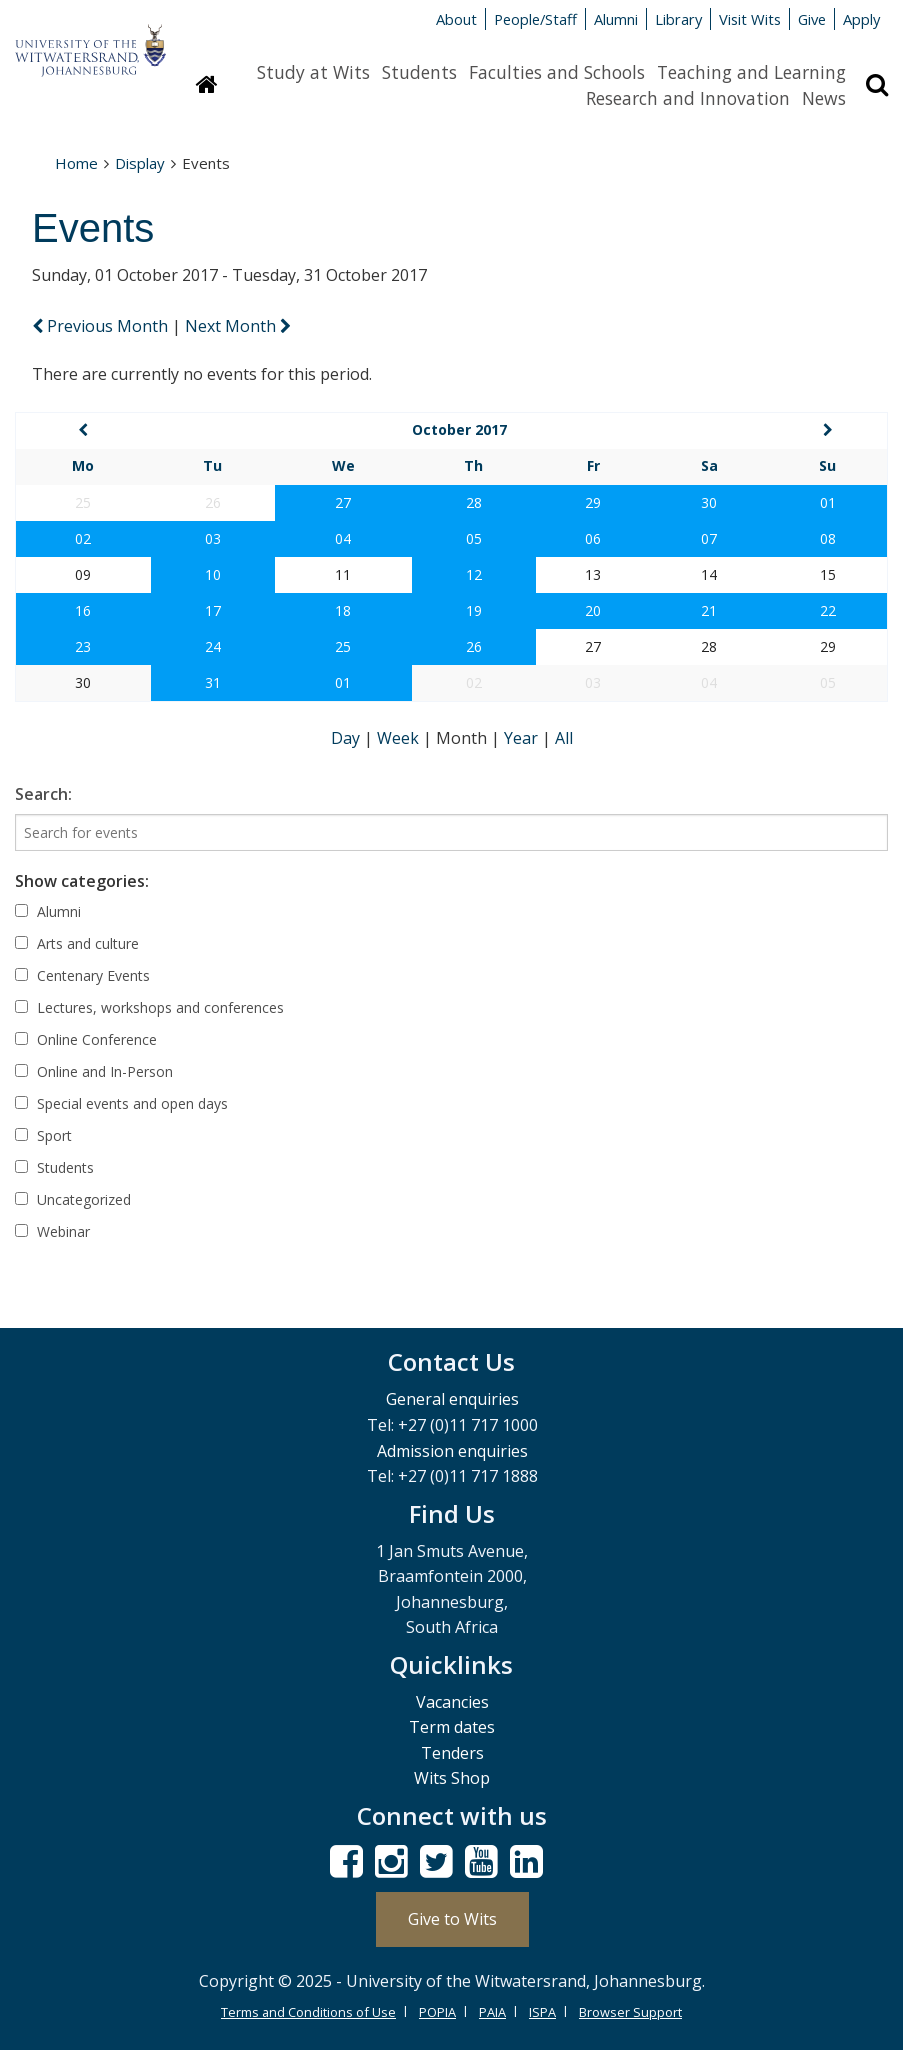 The width and height of the screenshot is (903, 2050). What do you see at coordinates (456, 19) in the screenshot?
I see `About` at bounding box center [456, 19].